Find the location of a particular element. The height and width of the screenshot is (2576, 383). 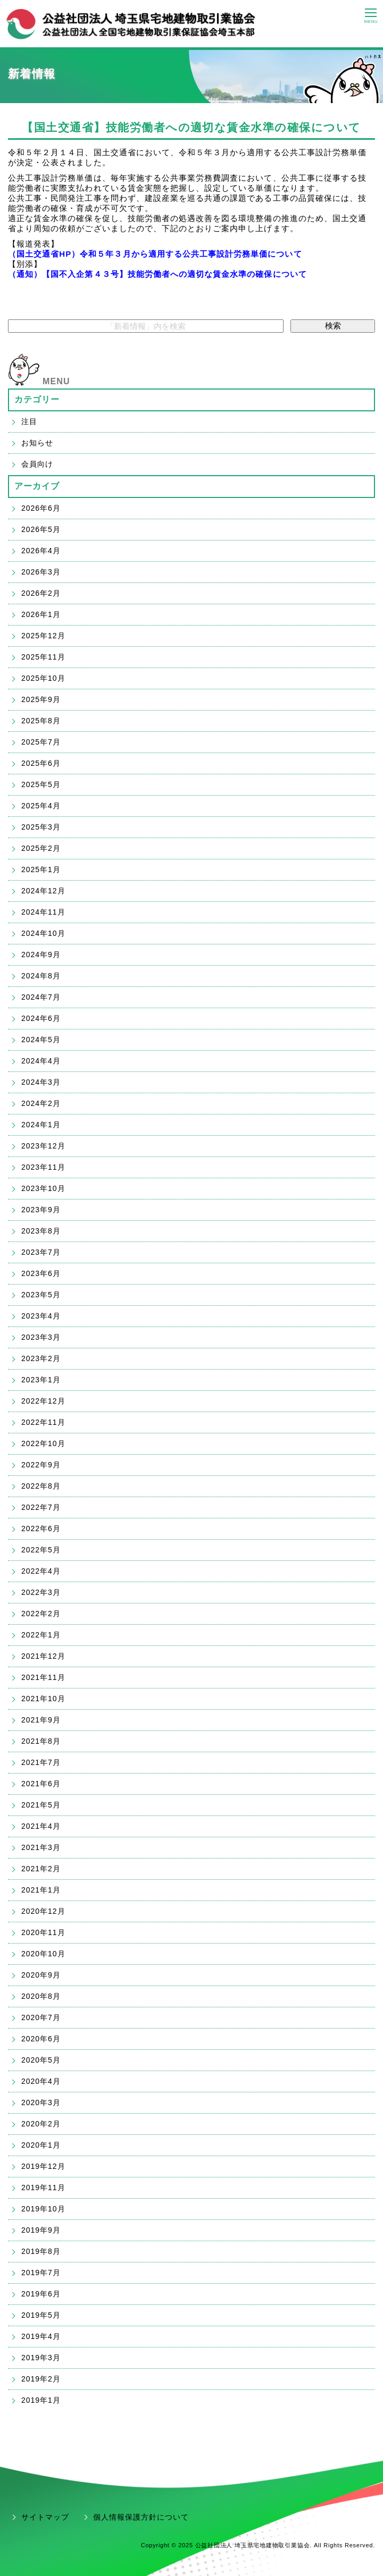

2022年5月 is located at coordinates (41, 1549).